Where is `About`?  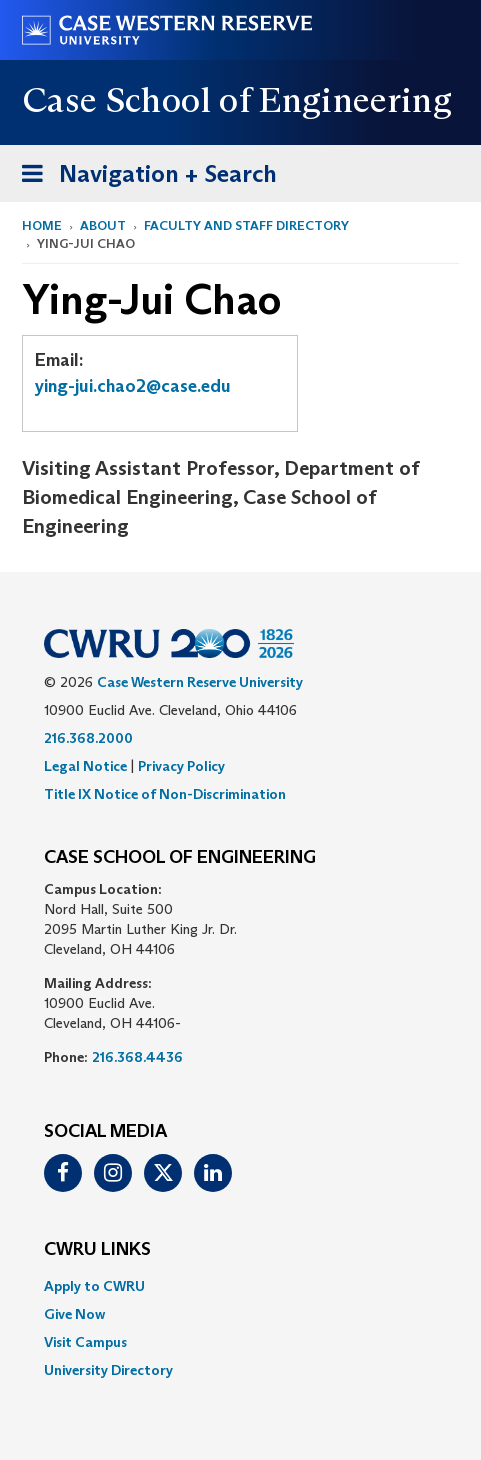
About is located at coordinates (103, 225).